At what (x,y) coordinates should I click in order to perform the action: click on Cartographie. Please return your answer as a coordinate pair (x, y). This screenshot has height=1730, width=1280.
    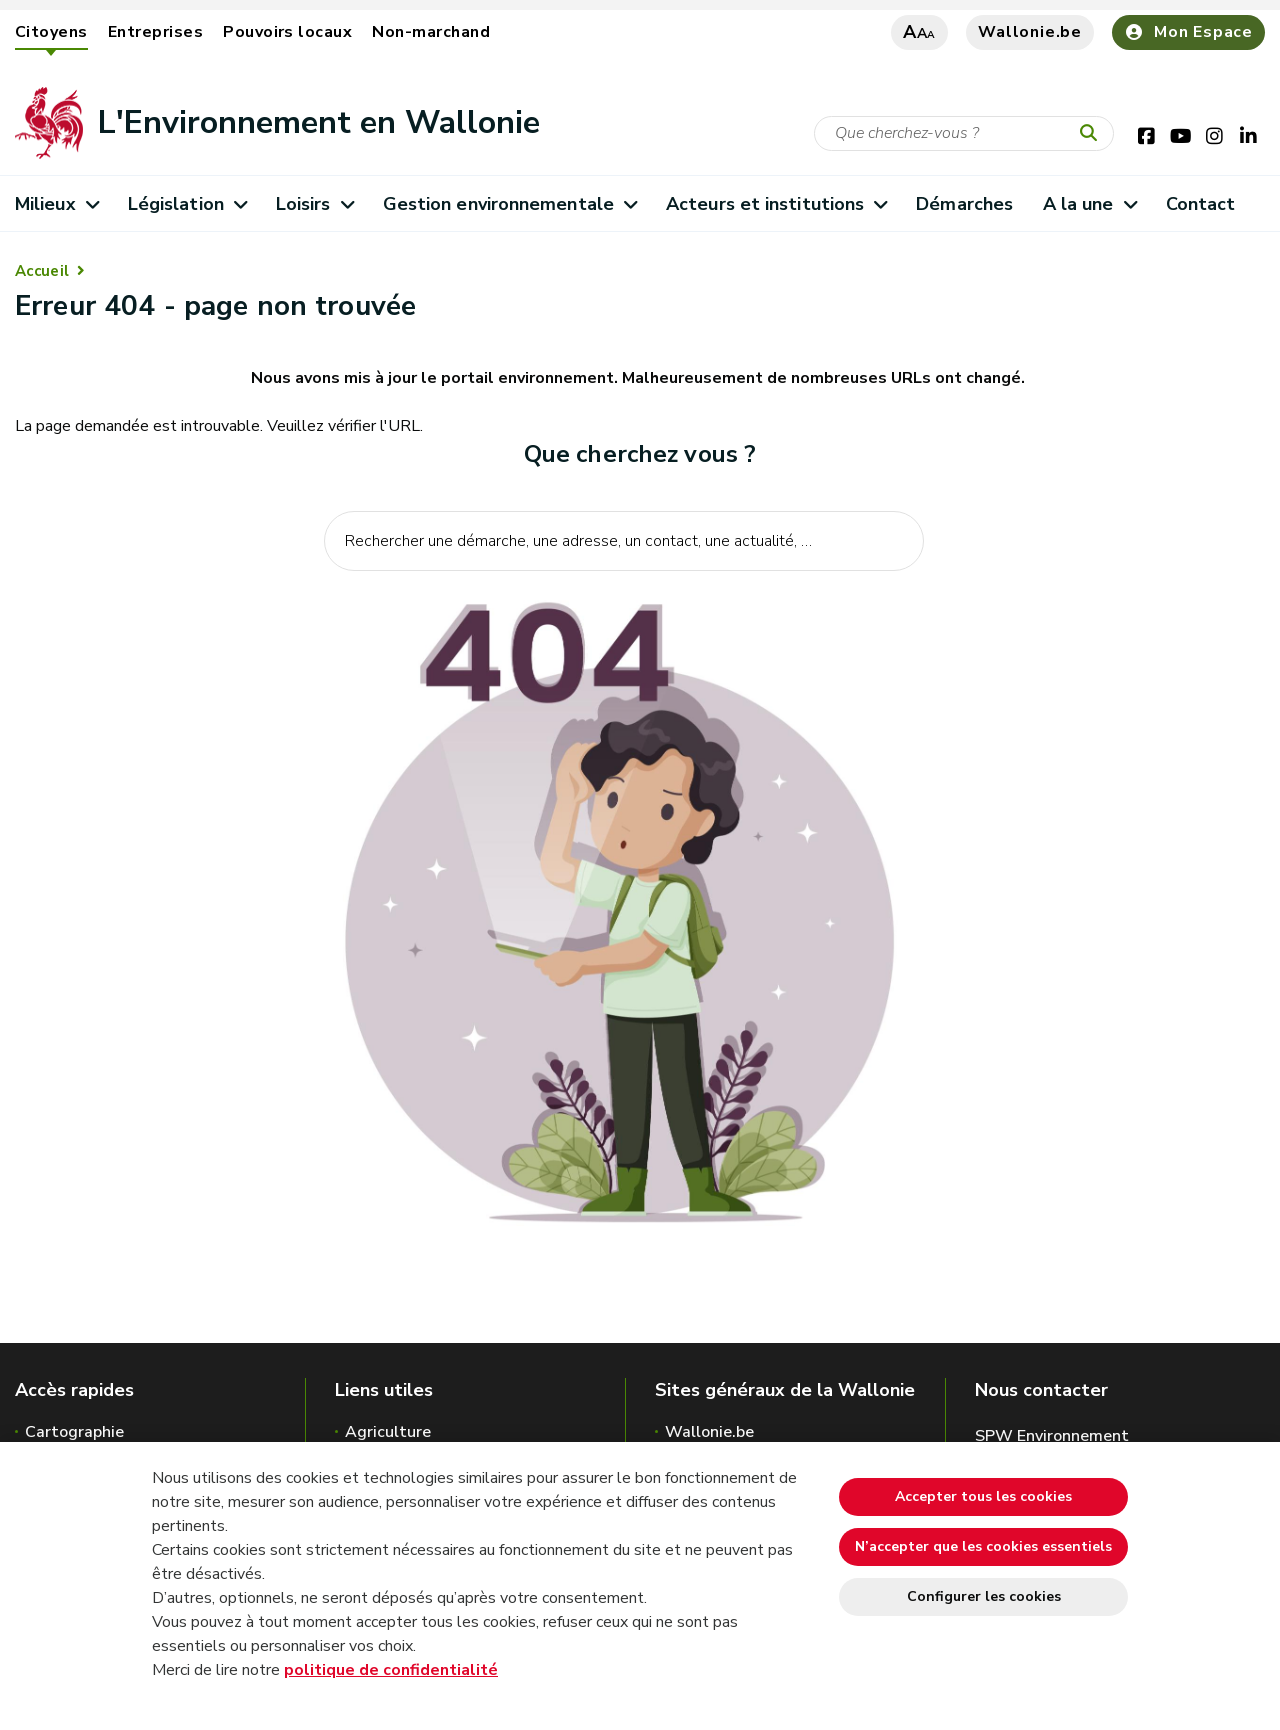
    Looking at the image, I should click on (74, 1432).